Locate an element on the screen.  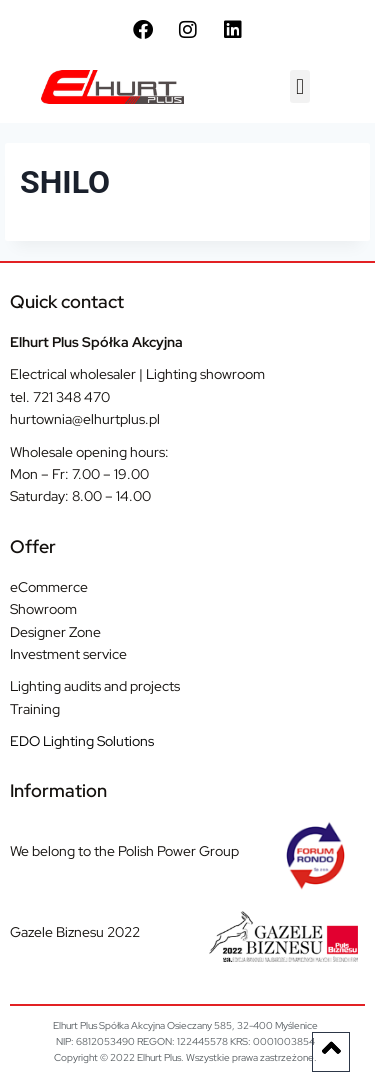
[button] is located at coordinates (299, 86).